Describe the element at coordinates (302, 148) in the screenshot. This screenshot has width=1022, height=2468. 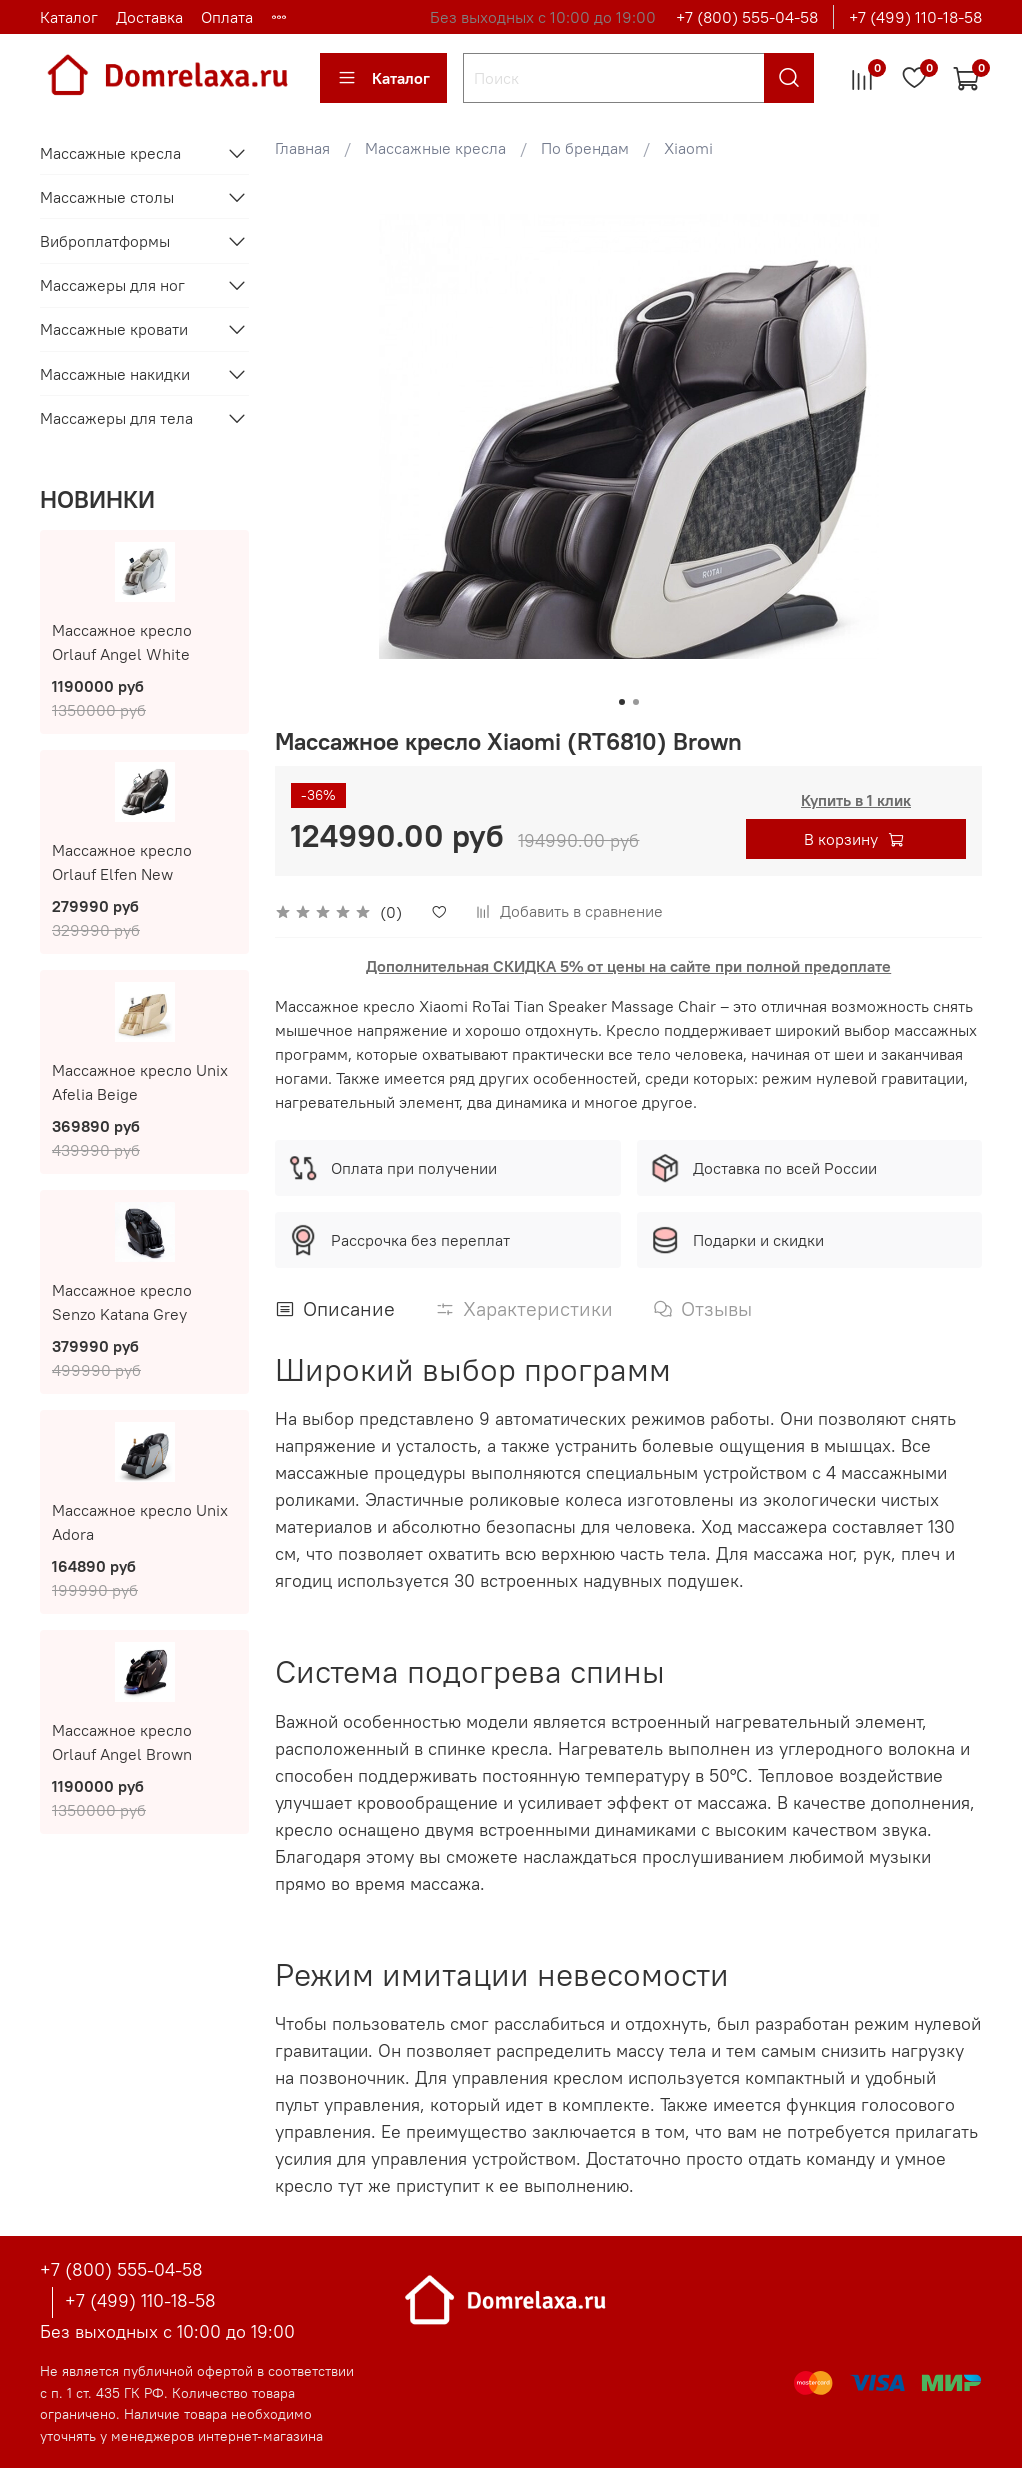
I see `Главная` at that location.